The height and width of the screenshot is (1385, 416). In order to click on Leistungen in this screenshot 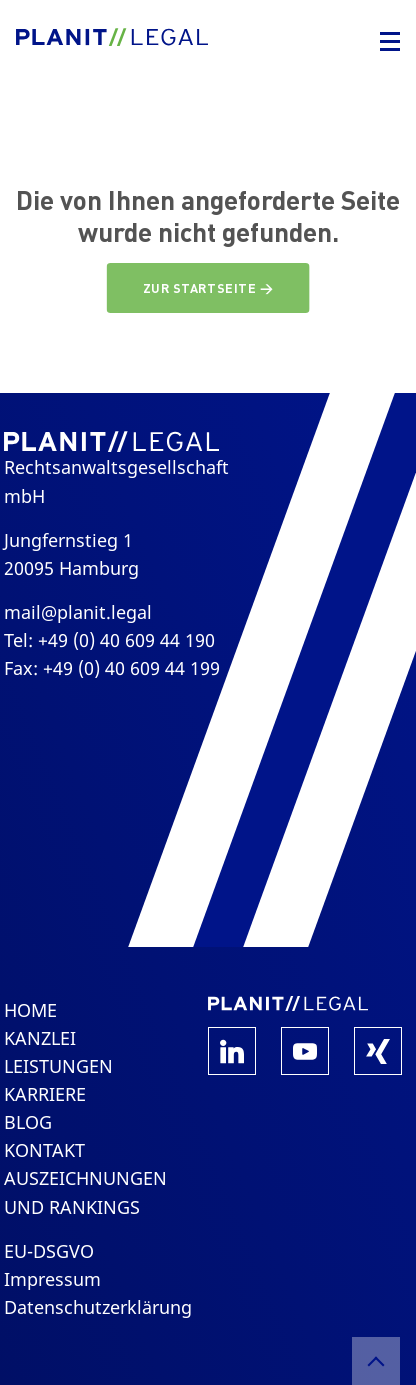, I will do `click(58, 1066)`.